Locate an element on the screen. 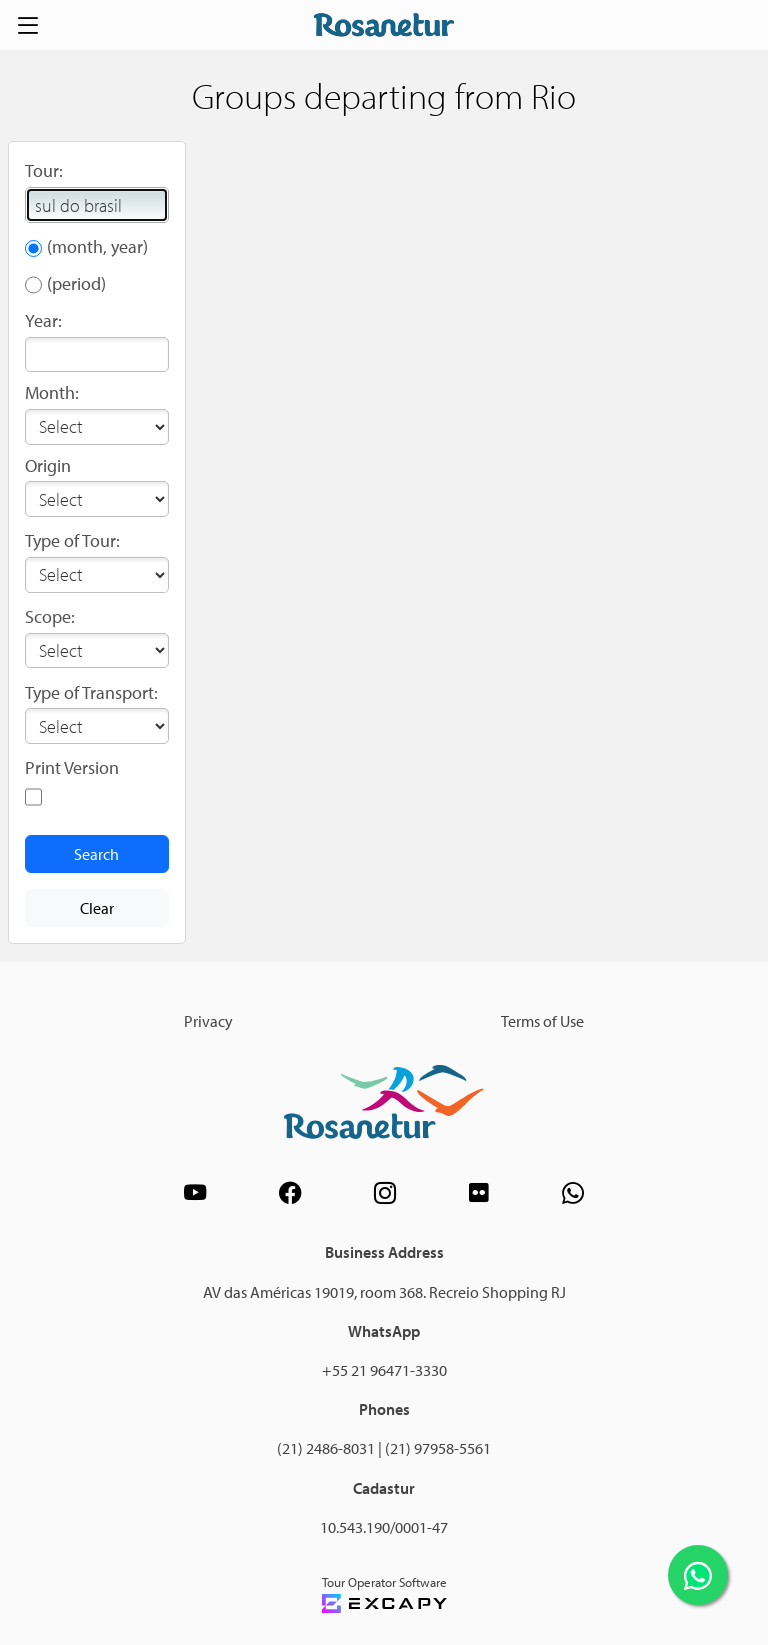  Month: is located at coordinates (52, 392).